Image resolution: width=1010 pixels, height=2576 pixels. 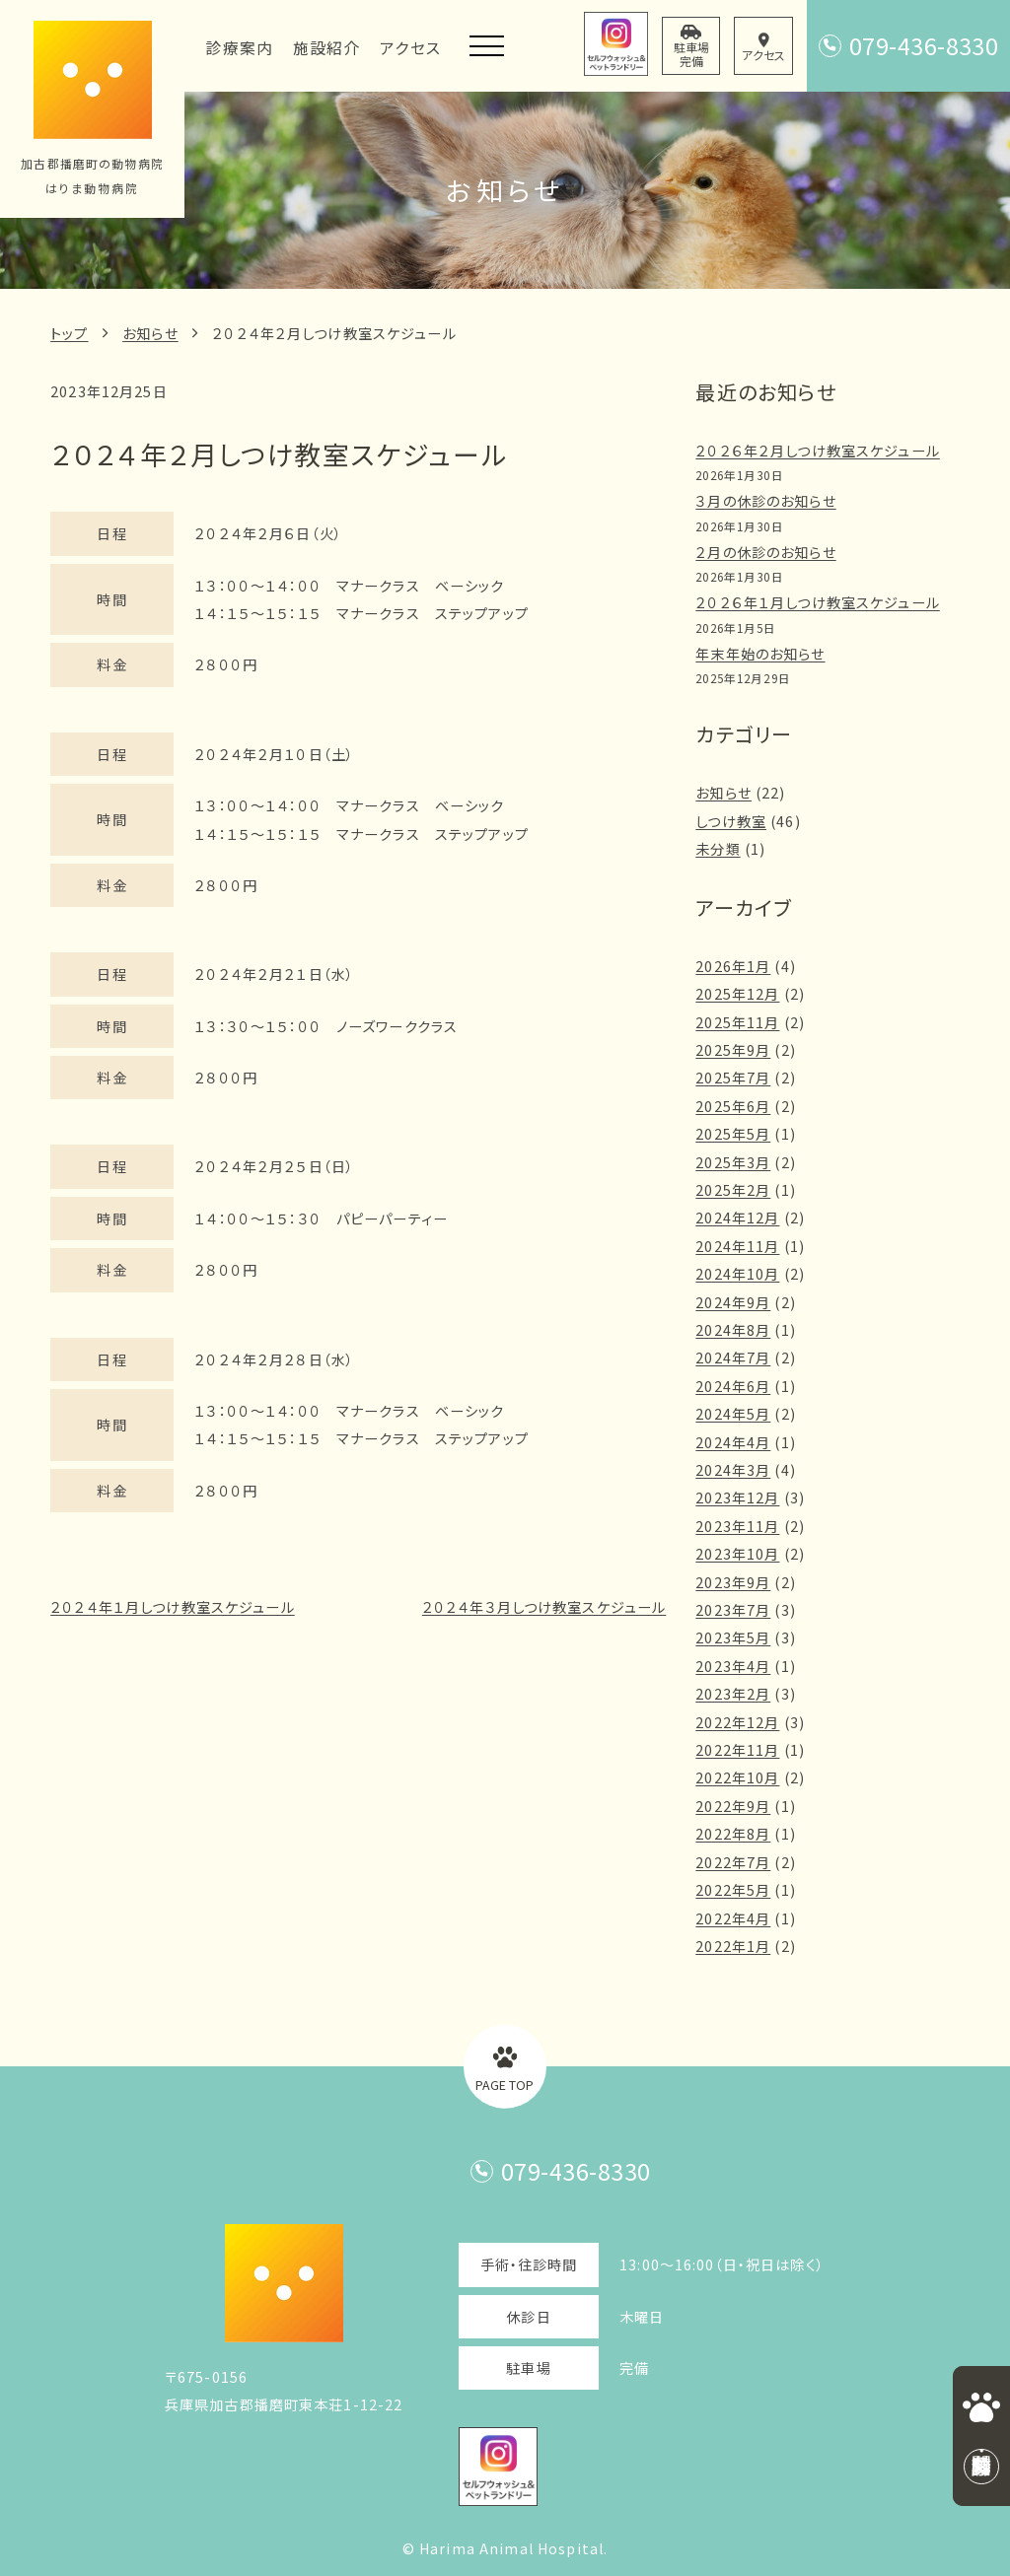 I want to click on 2023年2月, so click(x=732, y=1694).